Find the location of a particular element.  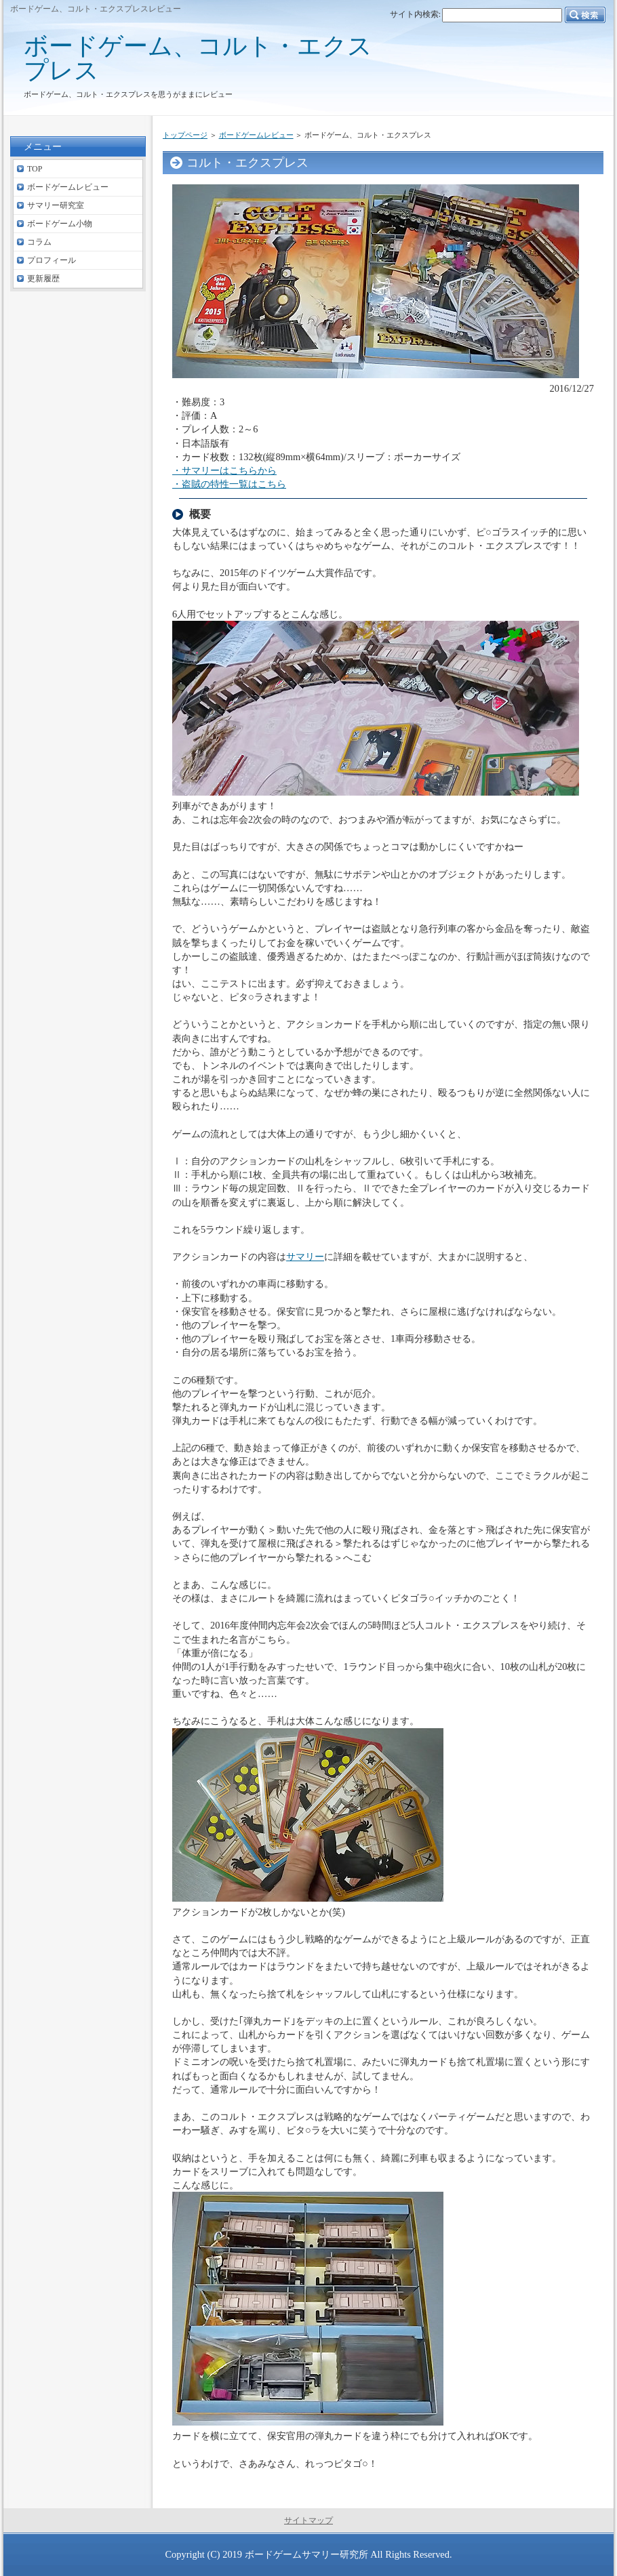

ボードゲーム、コルト・エクスプレス is located at coordinates (198, 58).